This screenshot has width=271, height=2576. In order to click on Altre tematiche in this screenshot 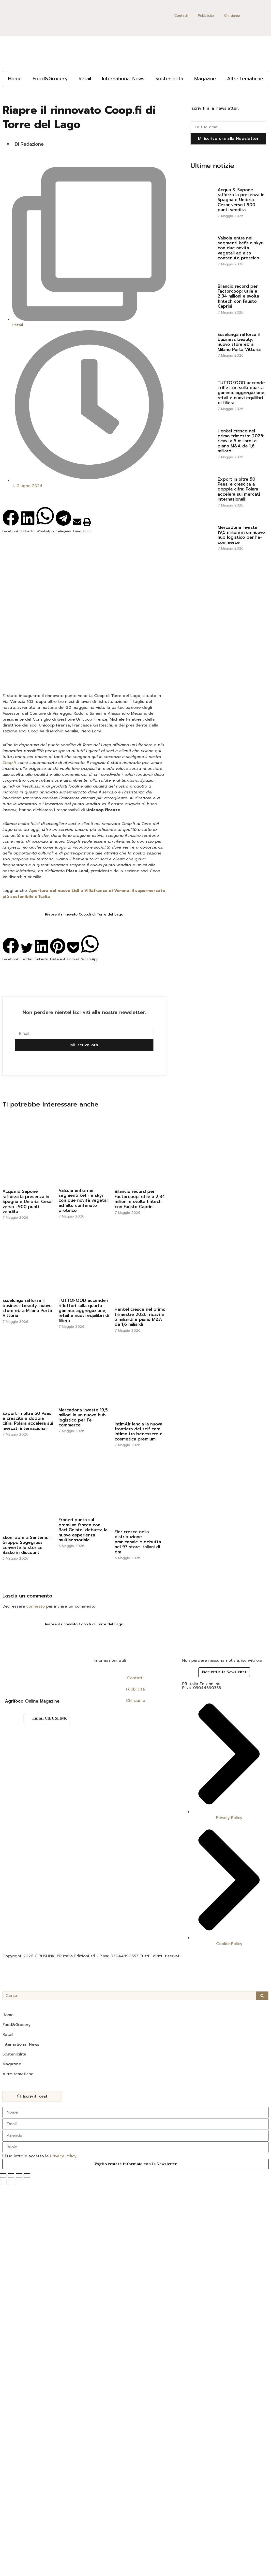, I will do `click(245, 78)`.